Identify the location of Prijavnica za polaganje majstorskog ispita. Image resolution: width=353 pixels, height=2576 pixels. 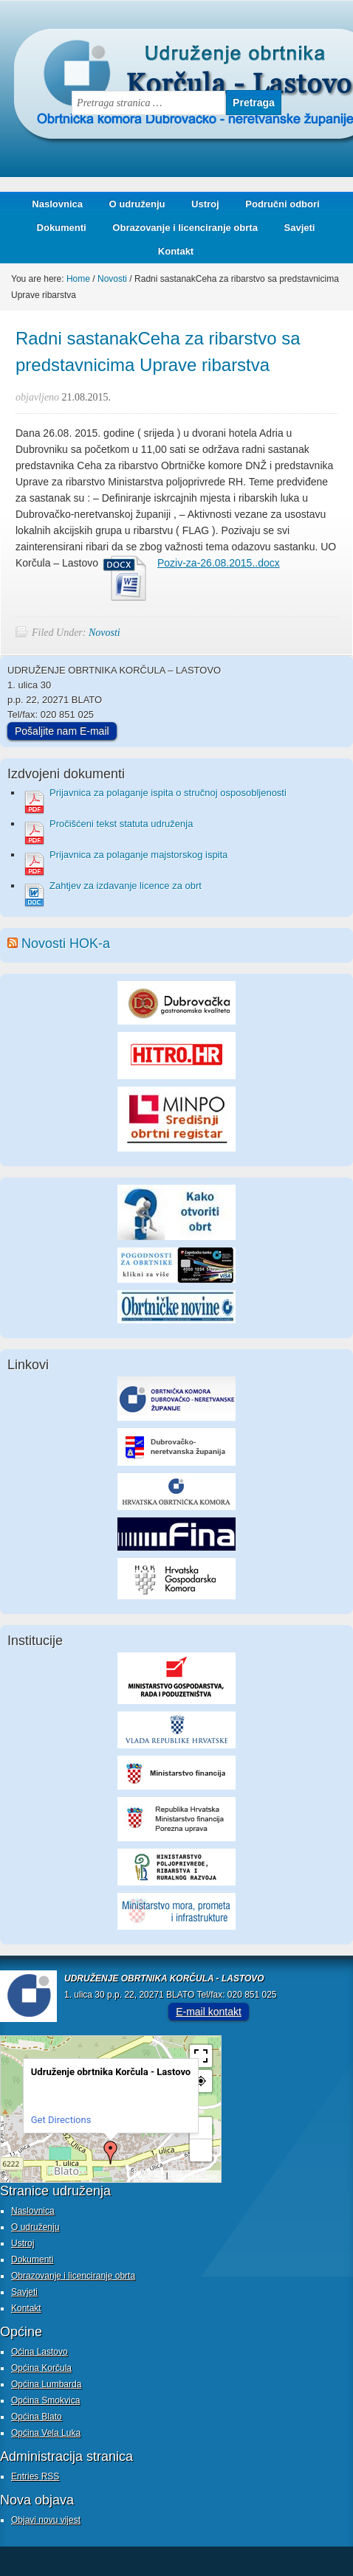
(138, 854).